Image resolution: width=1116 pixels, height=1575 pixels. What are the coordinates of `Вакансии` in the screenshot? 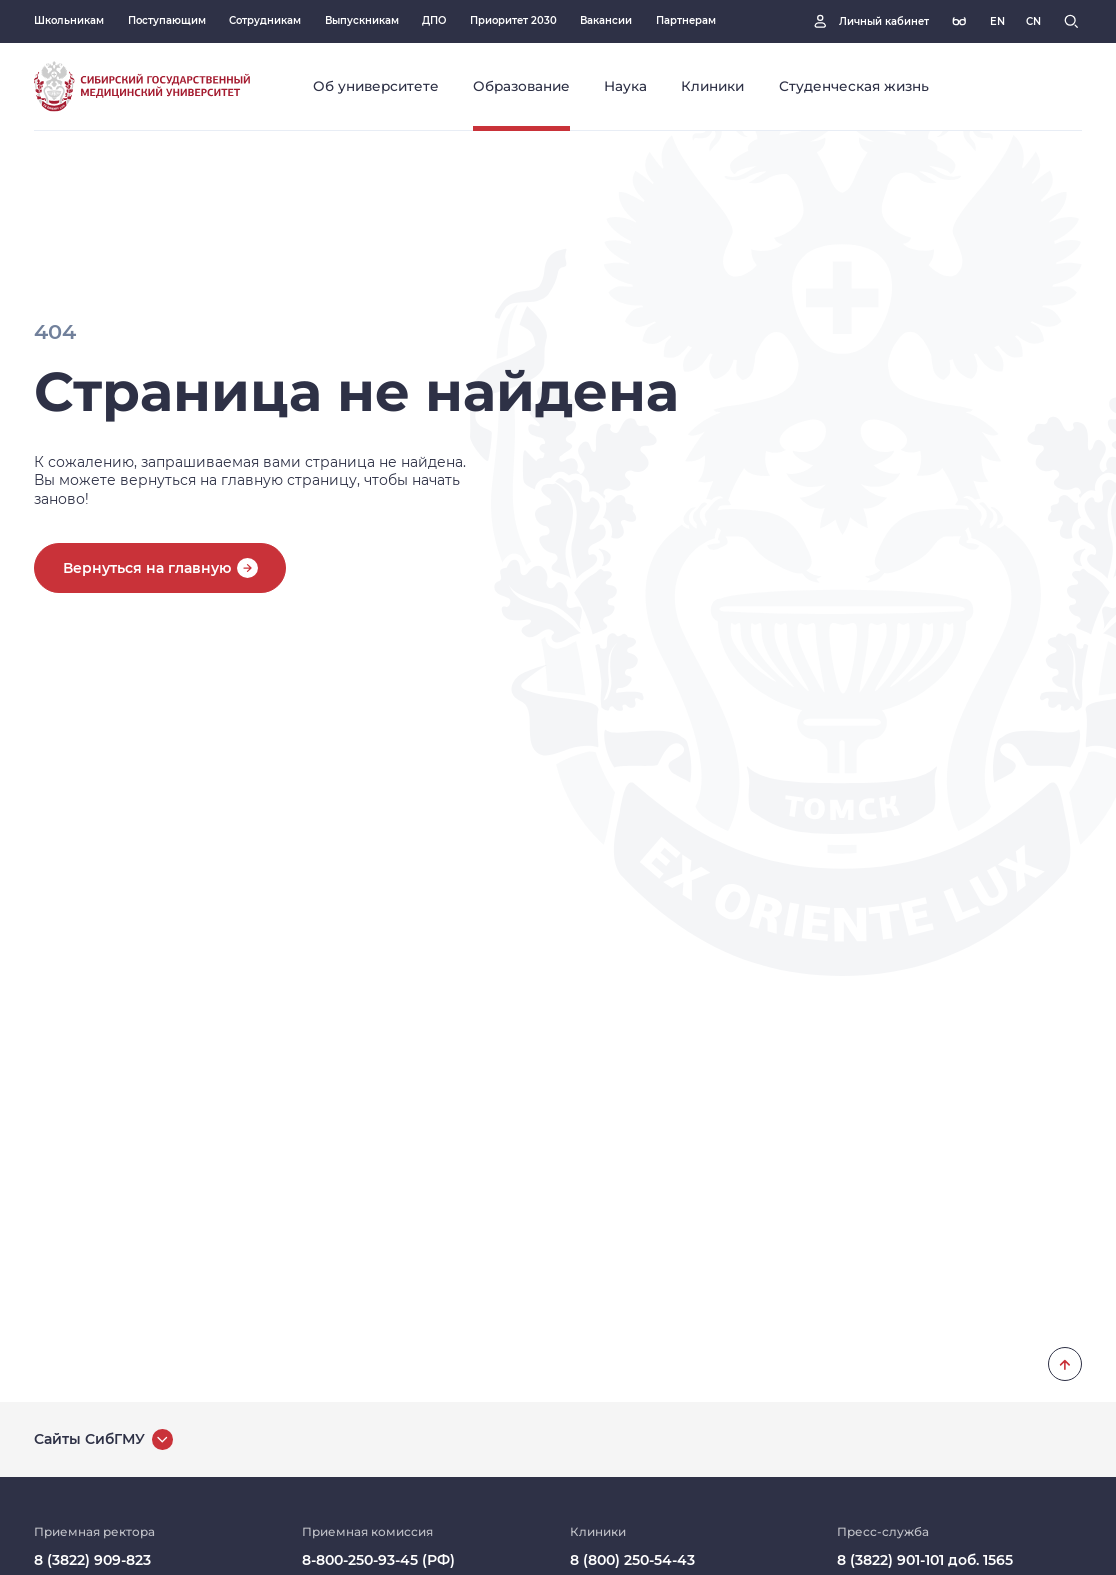 It's located at (606, 20).